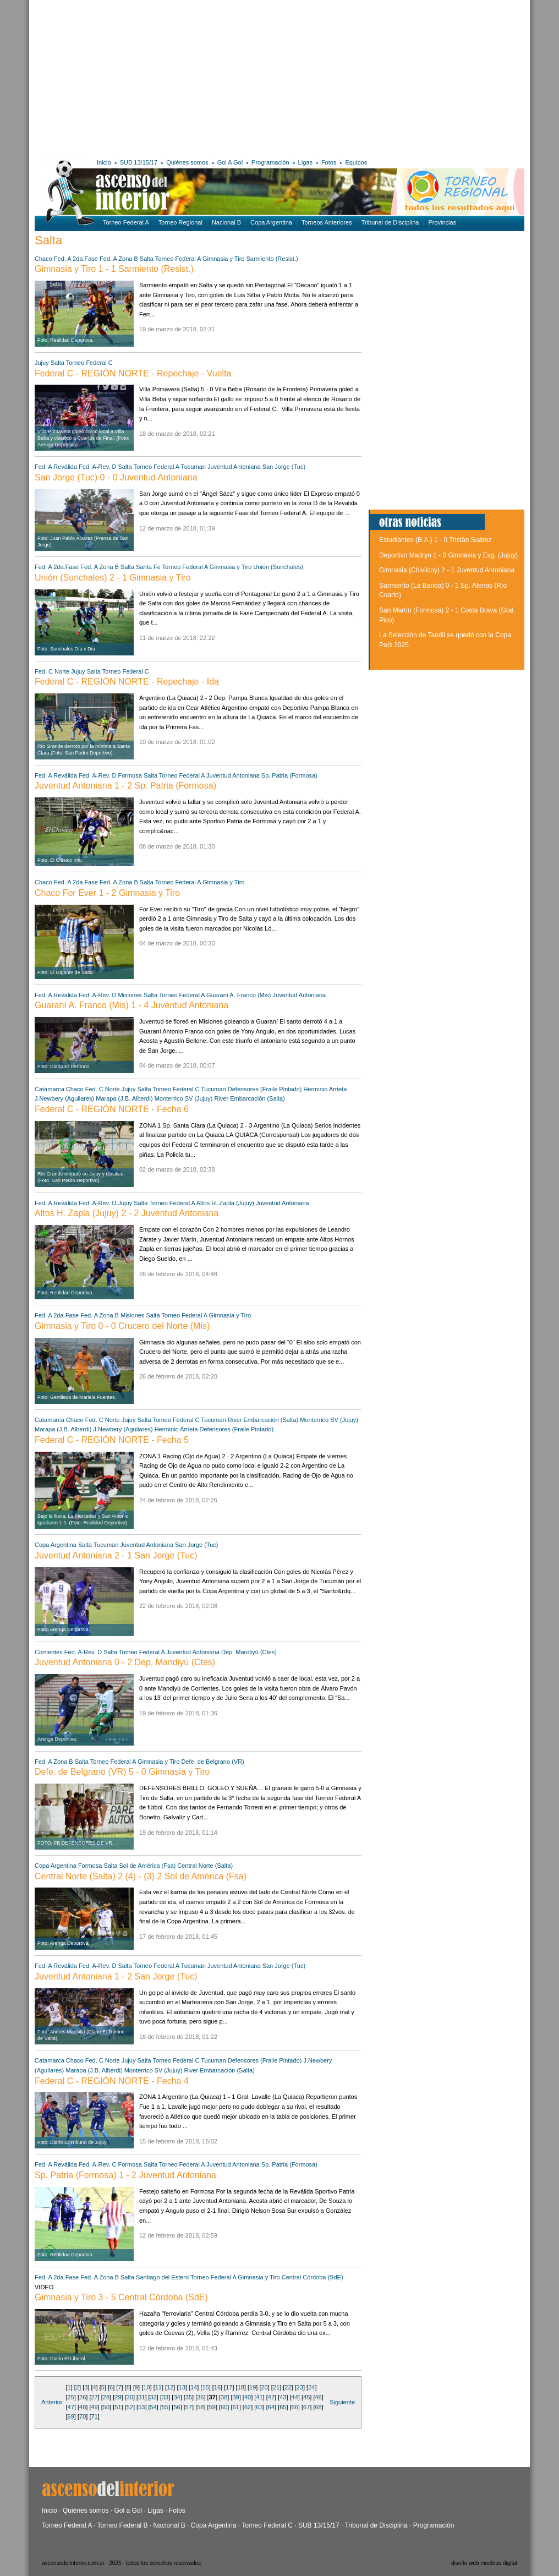 Image resolution: width=559 pixels, height=2576 pixels. What do you see at coordinates (122, 2525) in the screenshot?
I see `Torneo Federal B` at bounding box center [122, 2525].